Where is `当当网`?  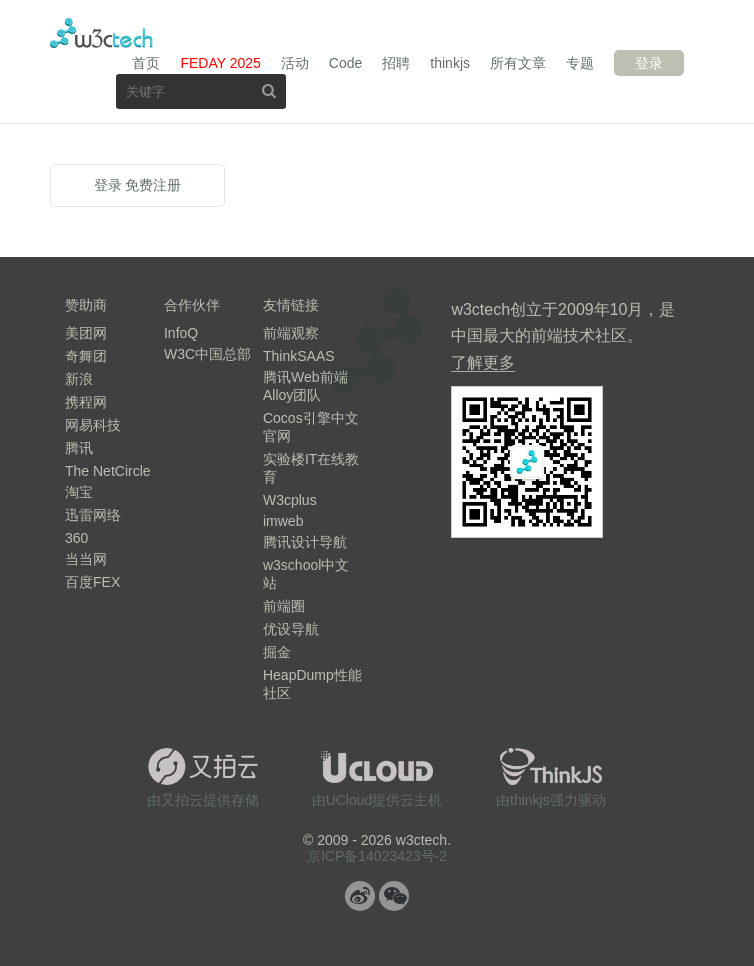 当当网 is located at coordinates (86, 559).